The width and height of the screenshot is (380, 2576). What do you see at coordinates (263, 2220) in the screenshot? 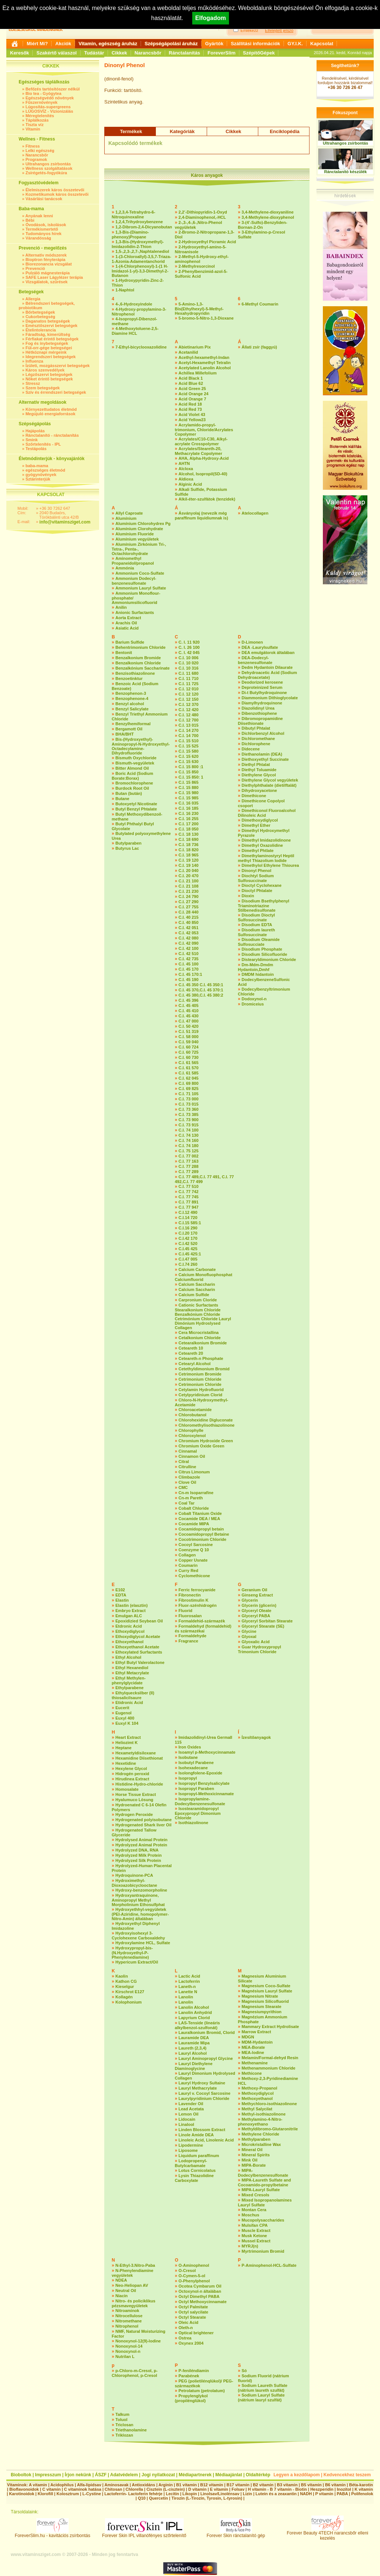
I see `Mucopolysaccharides` at bounding box center [263, 2220].